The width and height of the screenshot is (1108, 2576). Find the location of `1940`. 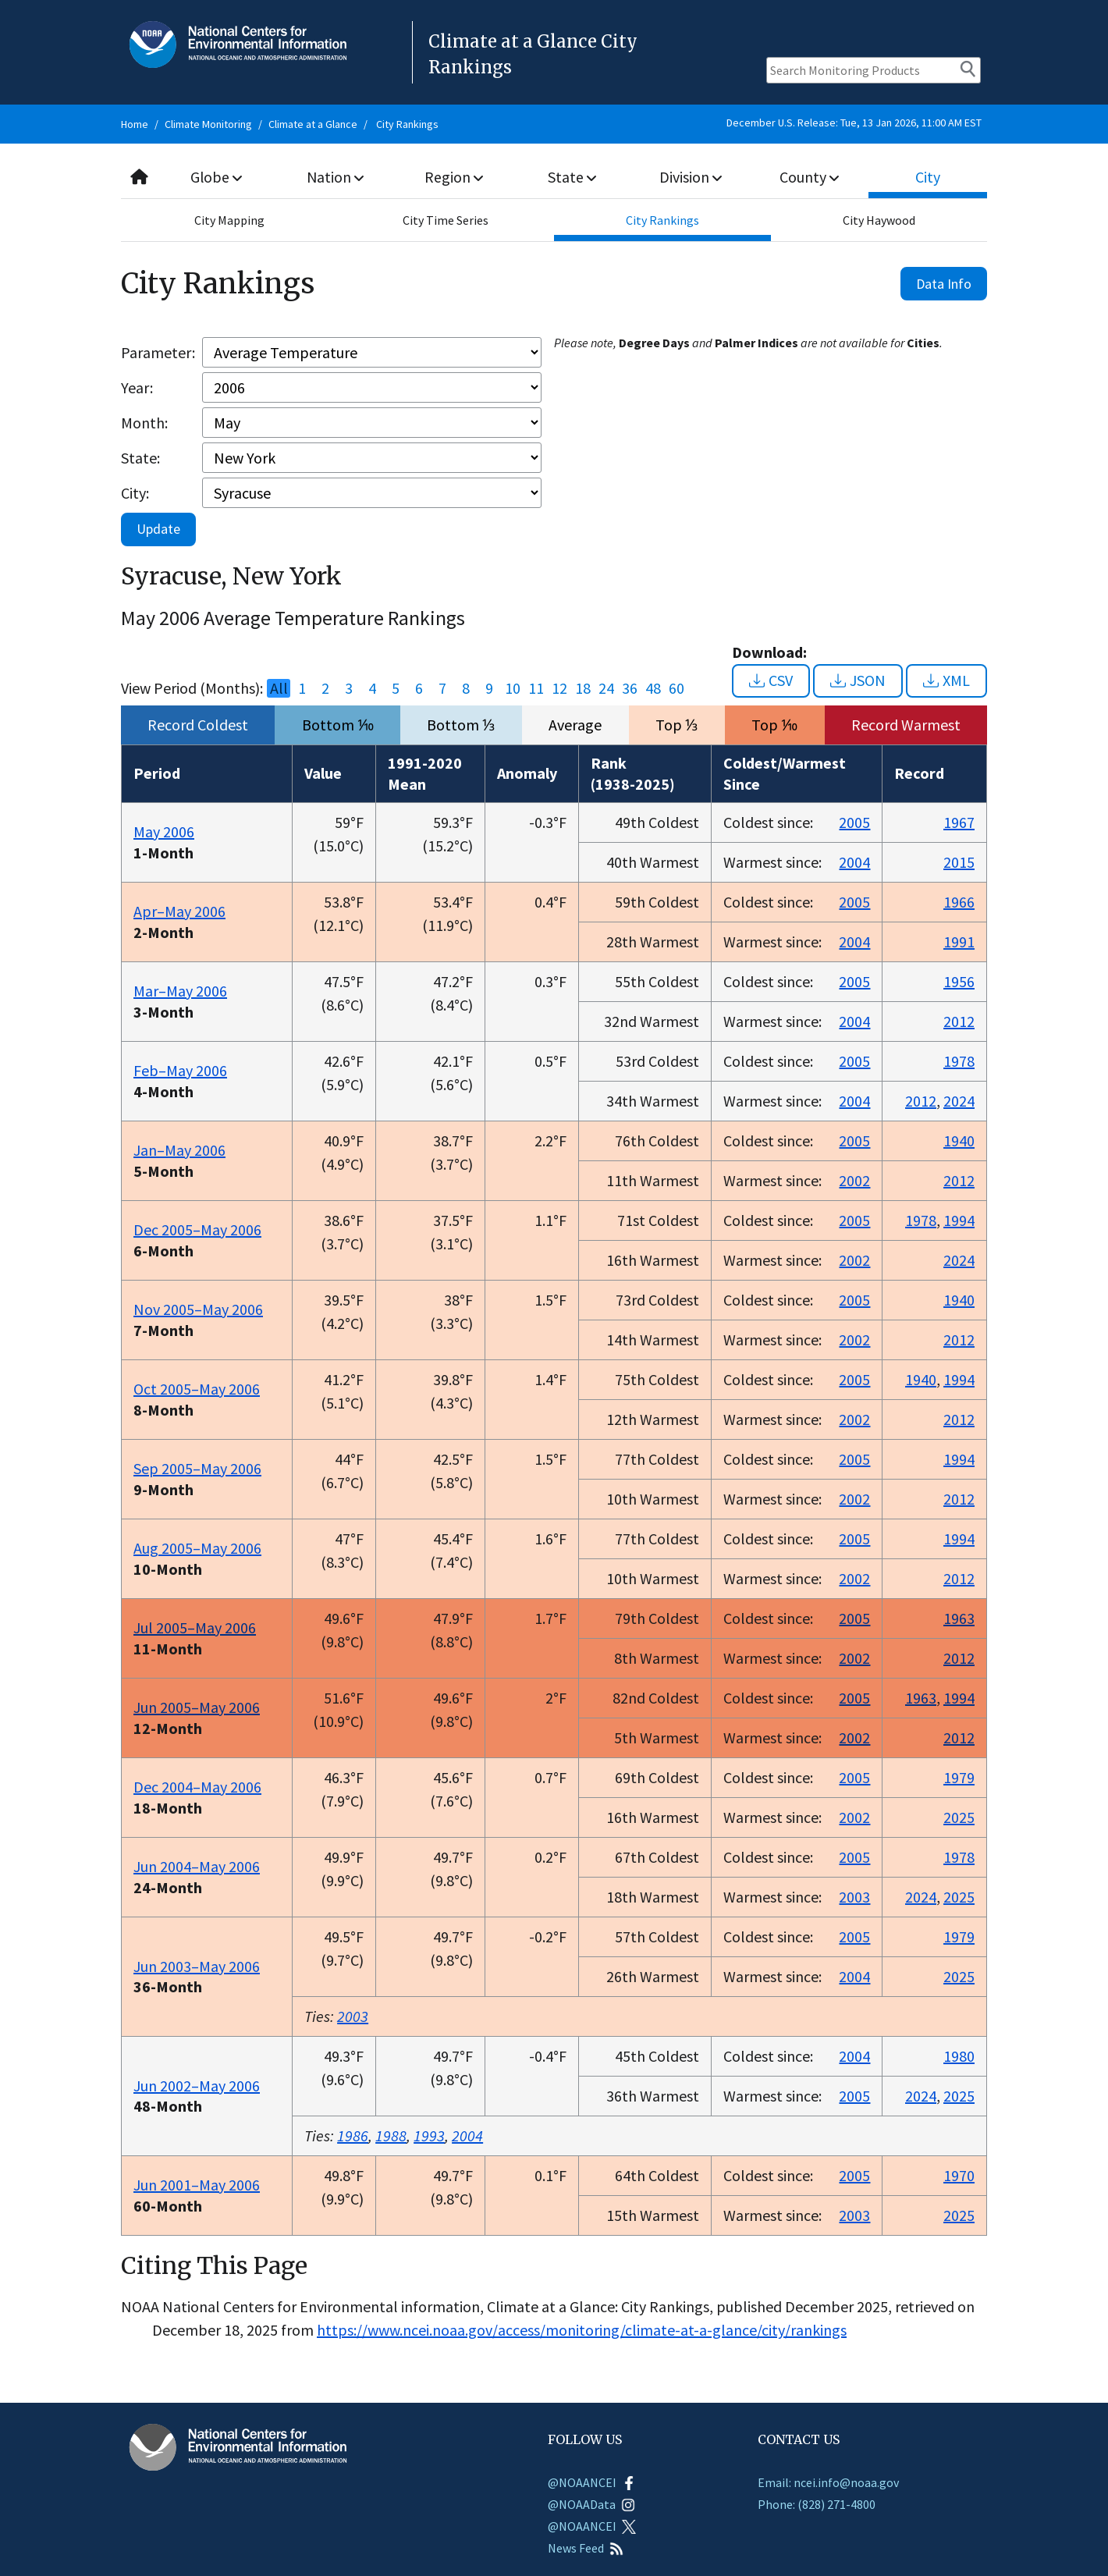

1940 is located at coordinates (959, 1140).